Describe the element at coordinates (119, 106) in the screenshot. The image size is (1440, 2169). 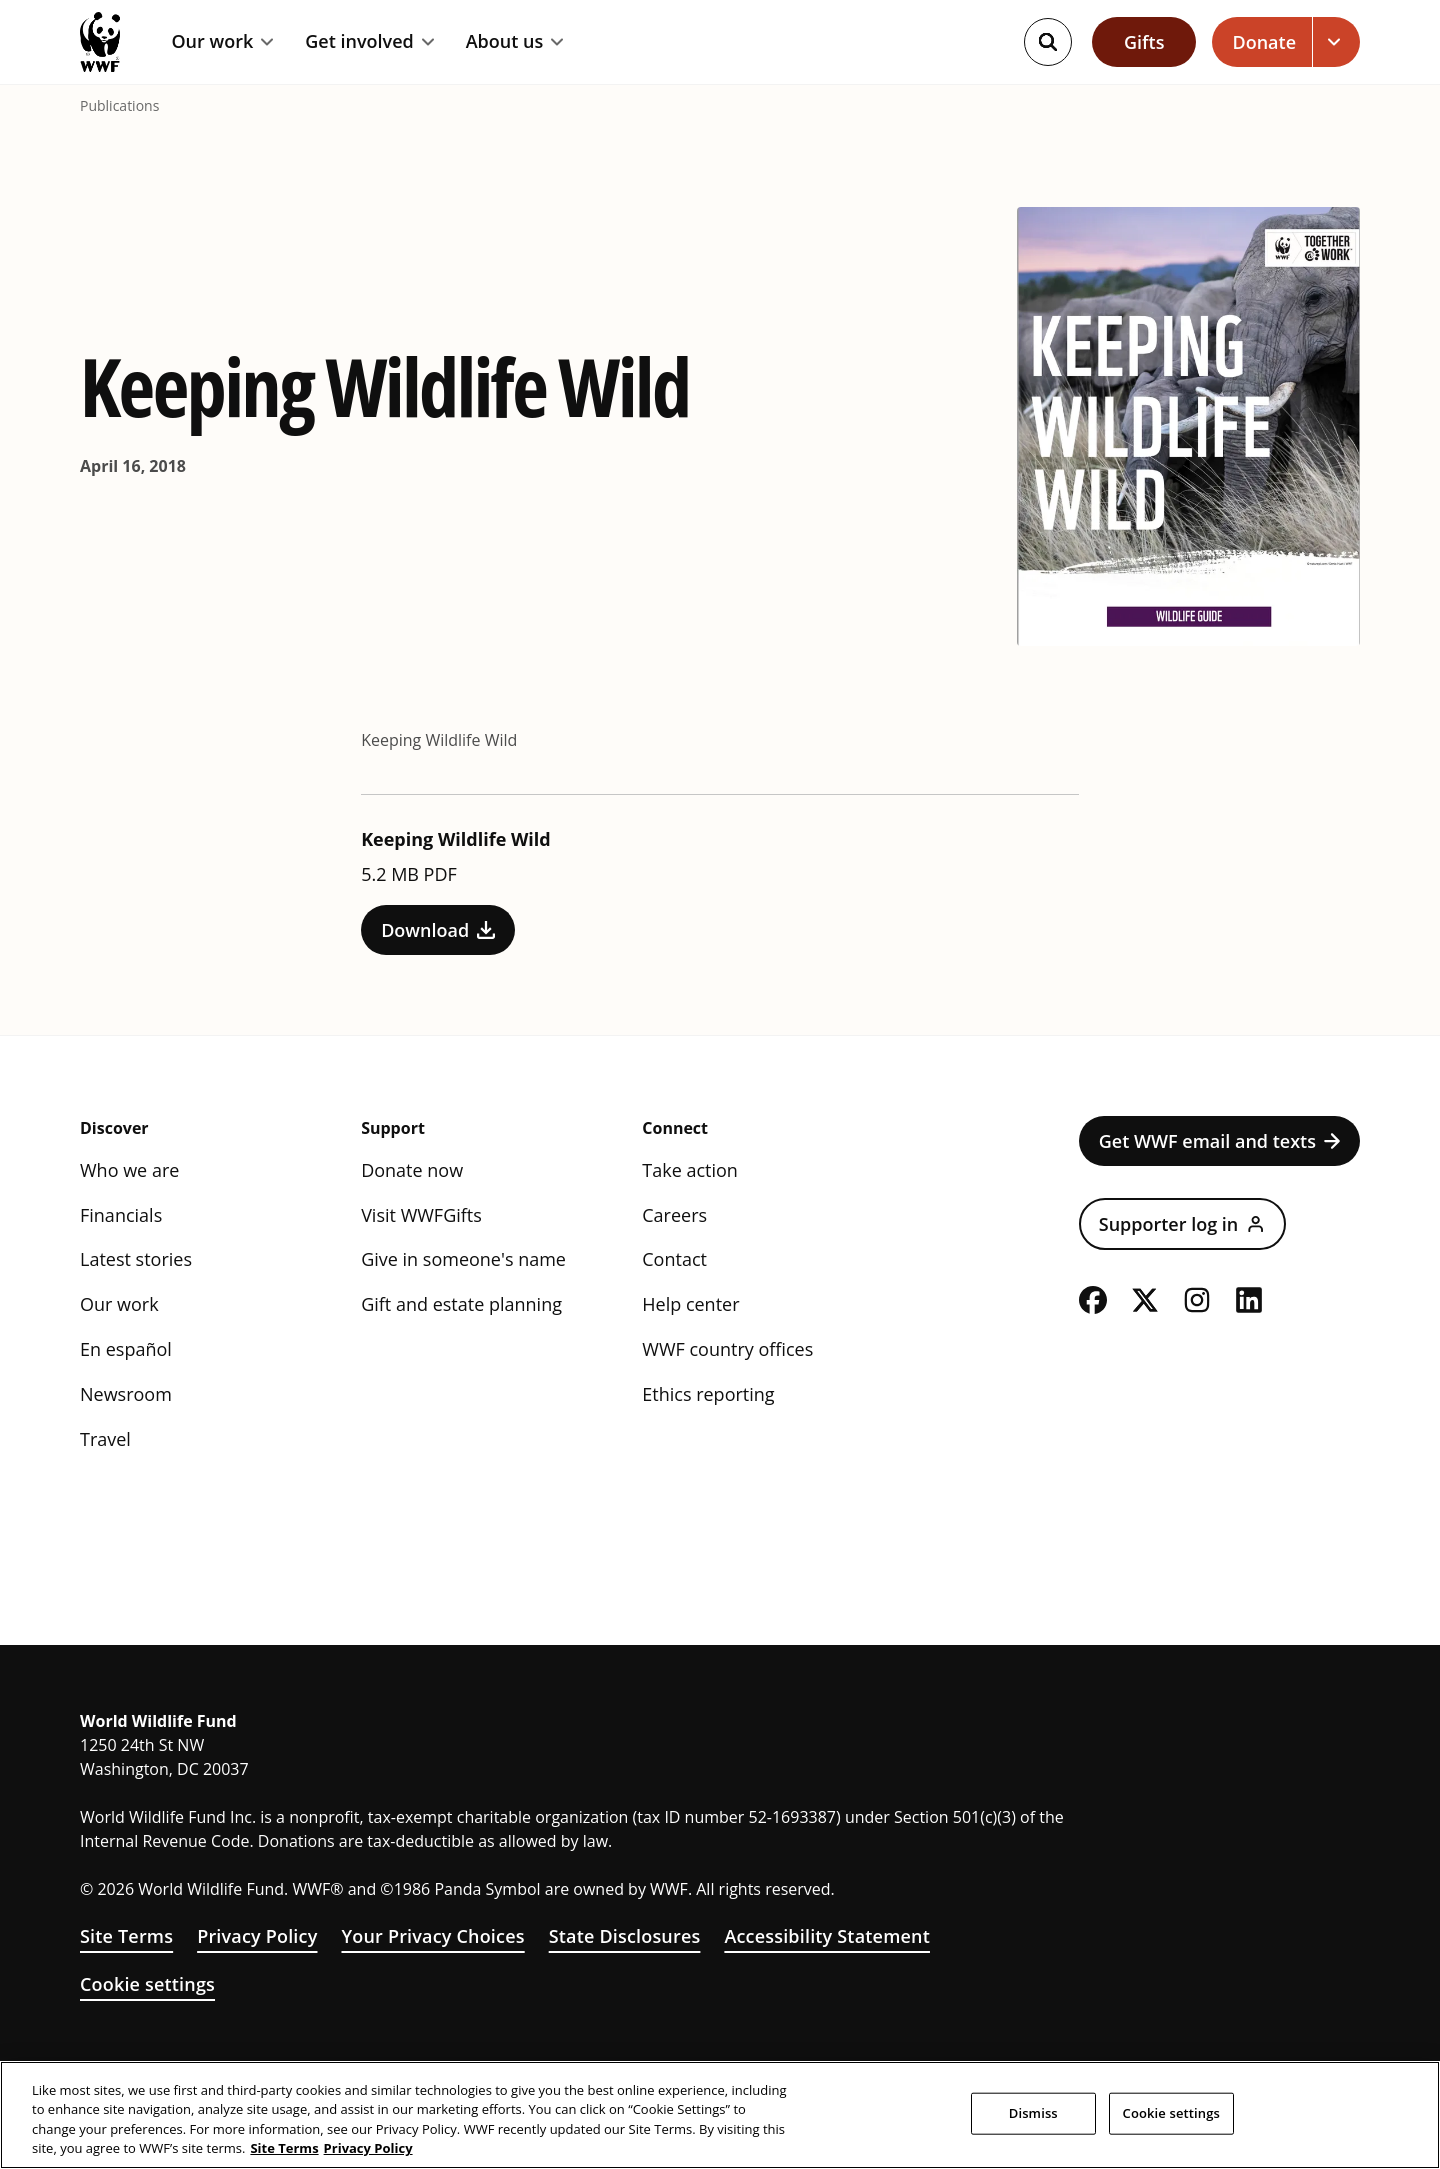
I see `Publications` at that location.